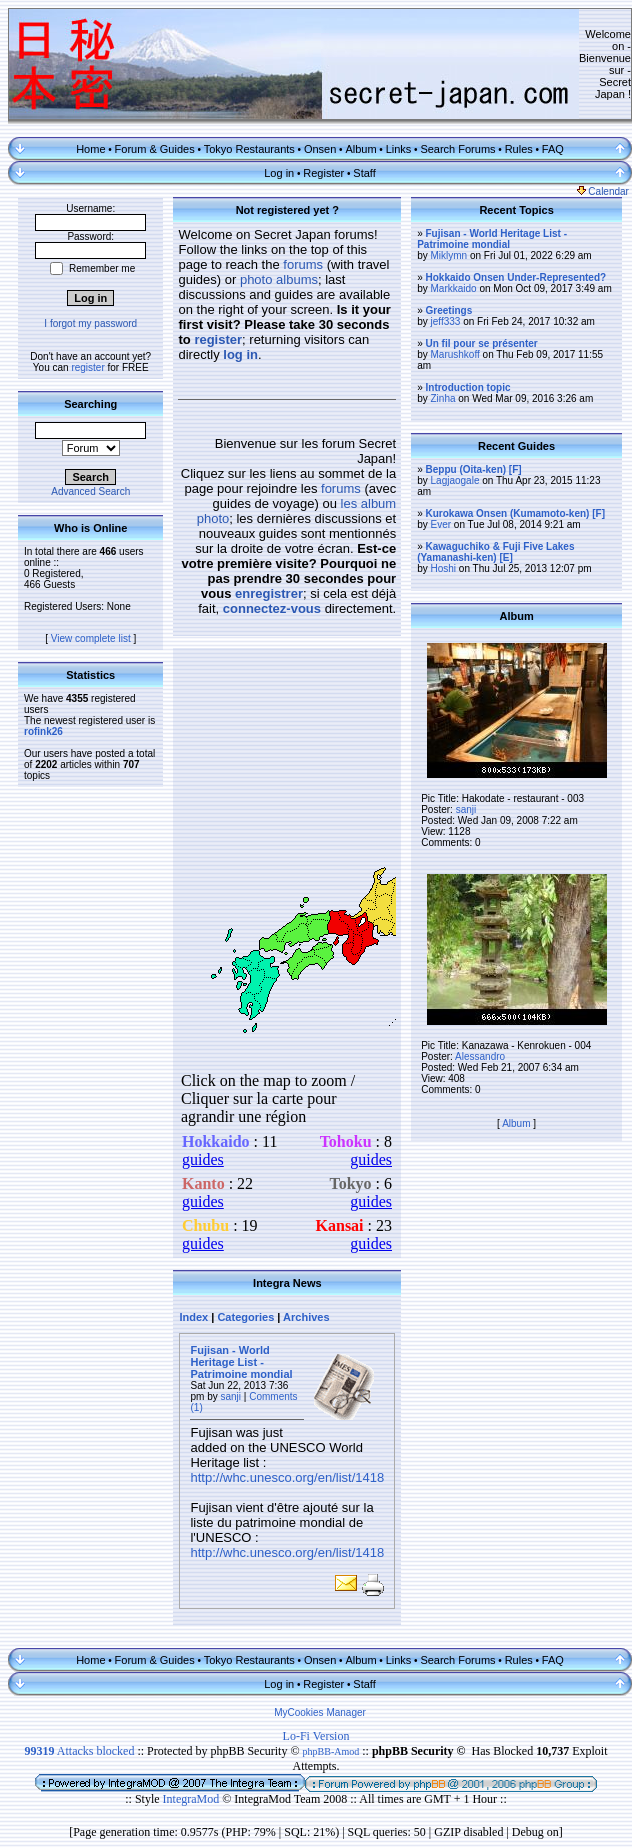  What do you see at coordinates (455, 354) in the screenshot?
I see `Marushkoff` at bounding box center [455, 354].